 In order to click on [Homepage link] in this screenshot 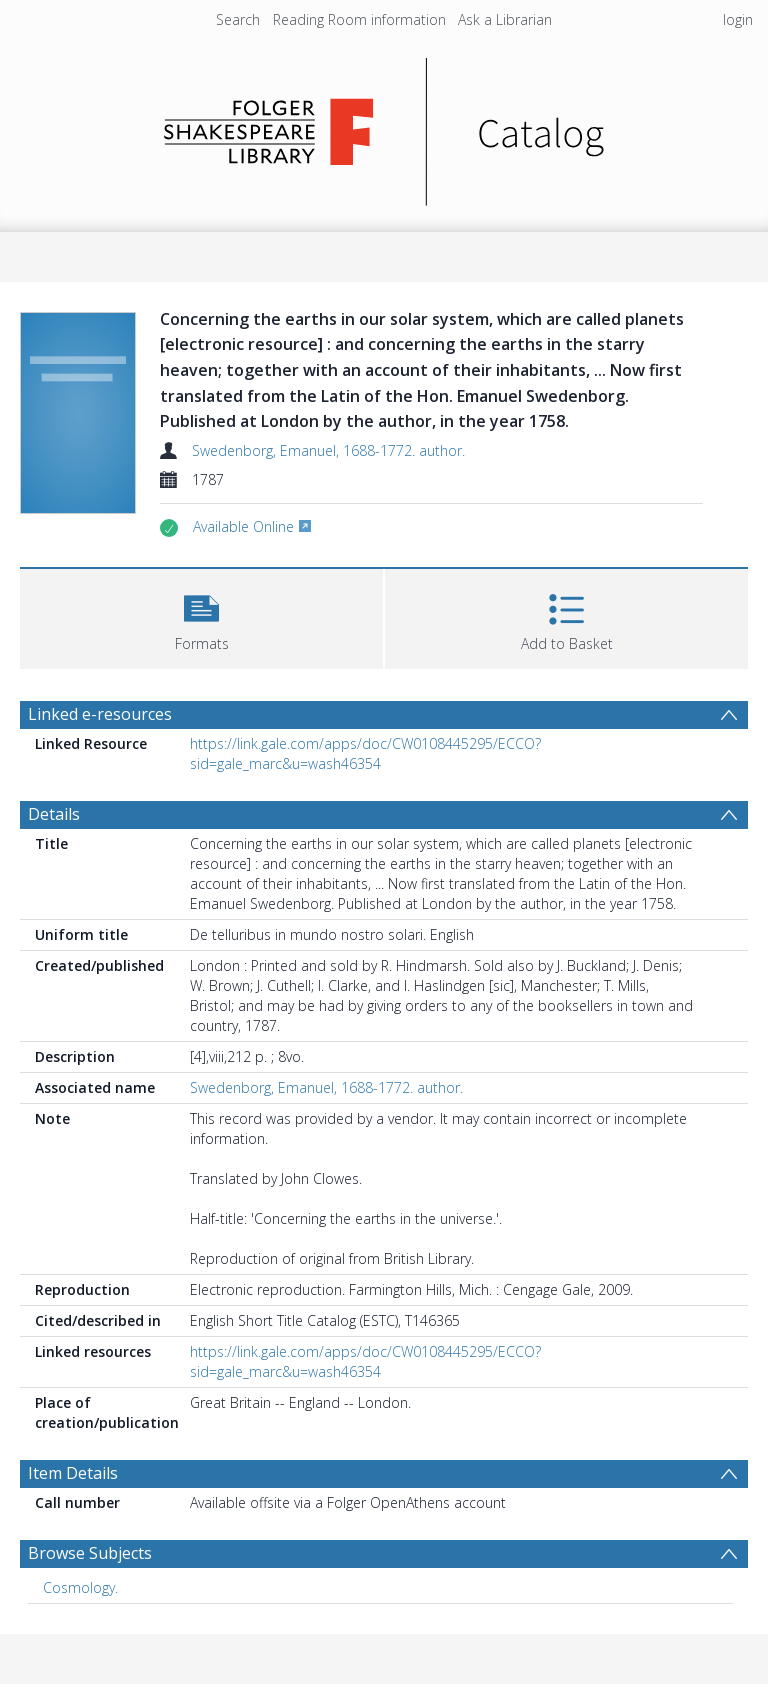, I will do `click(384, 126)`.